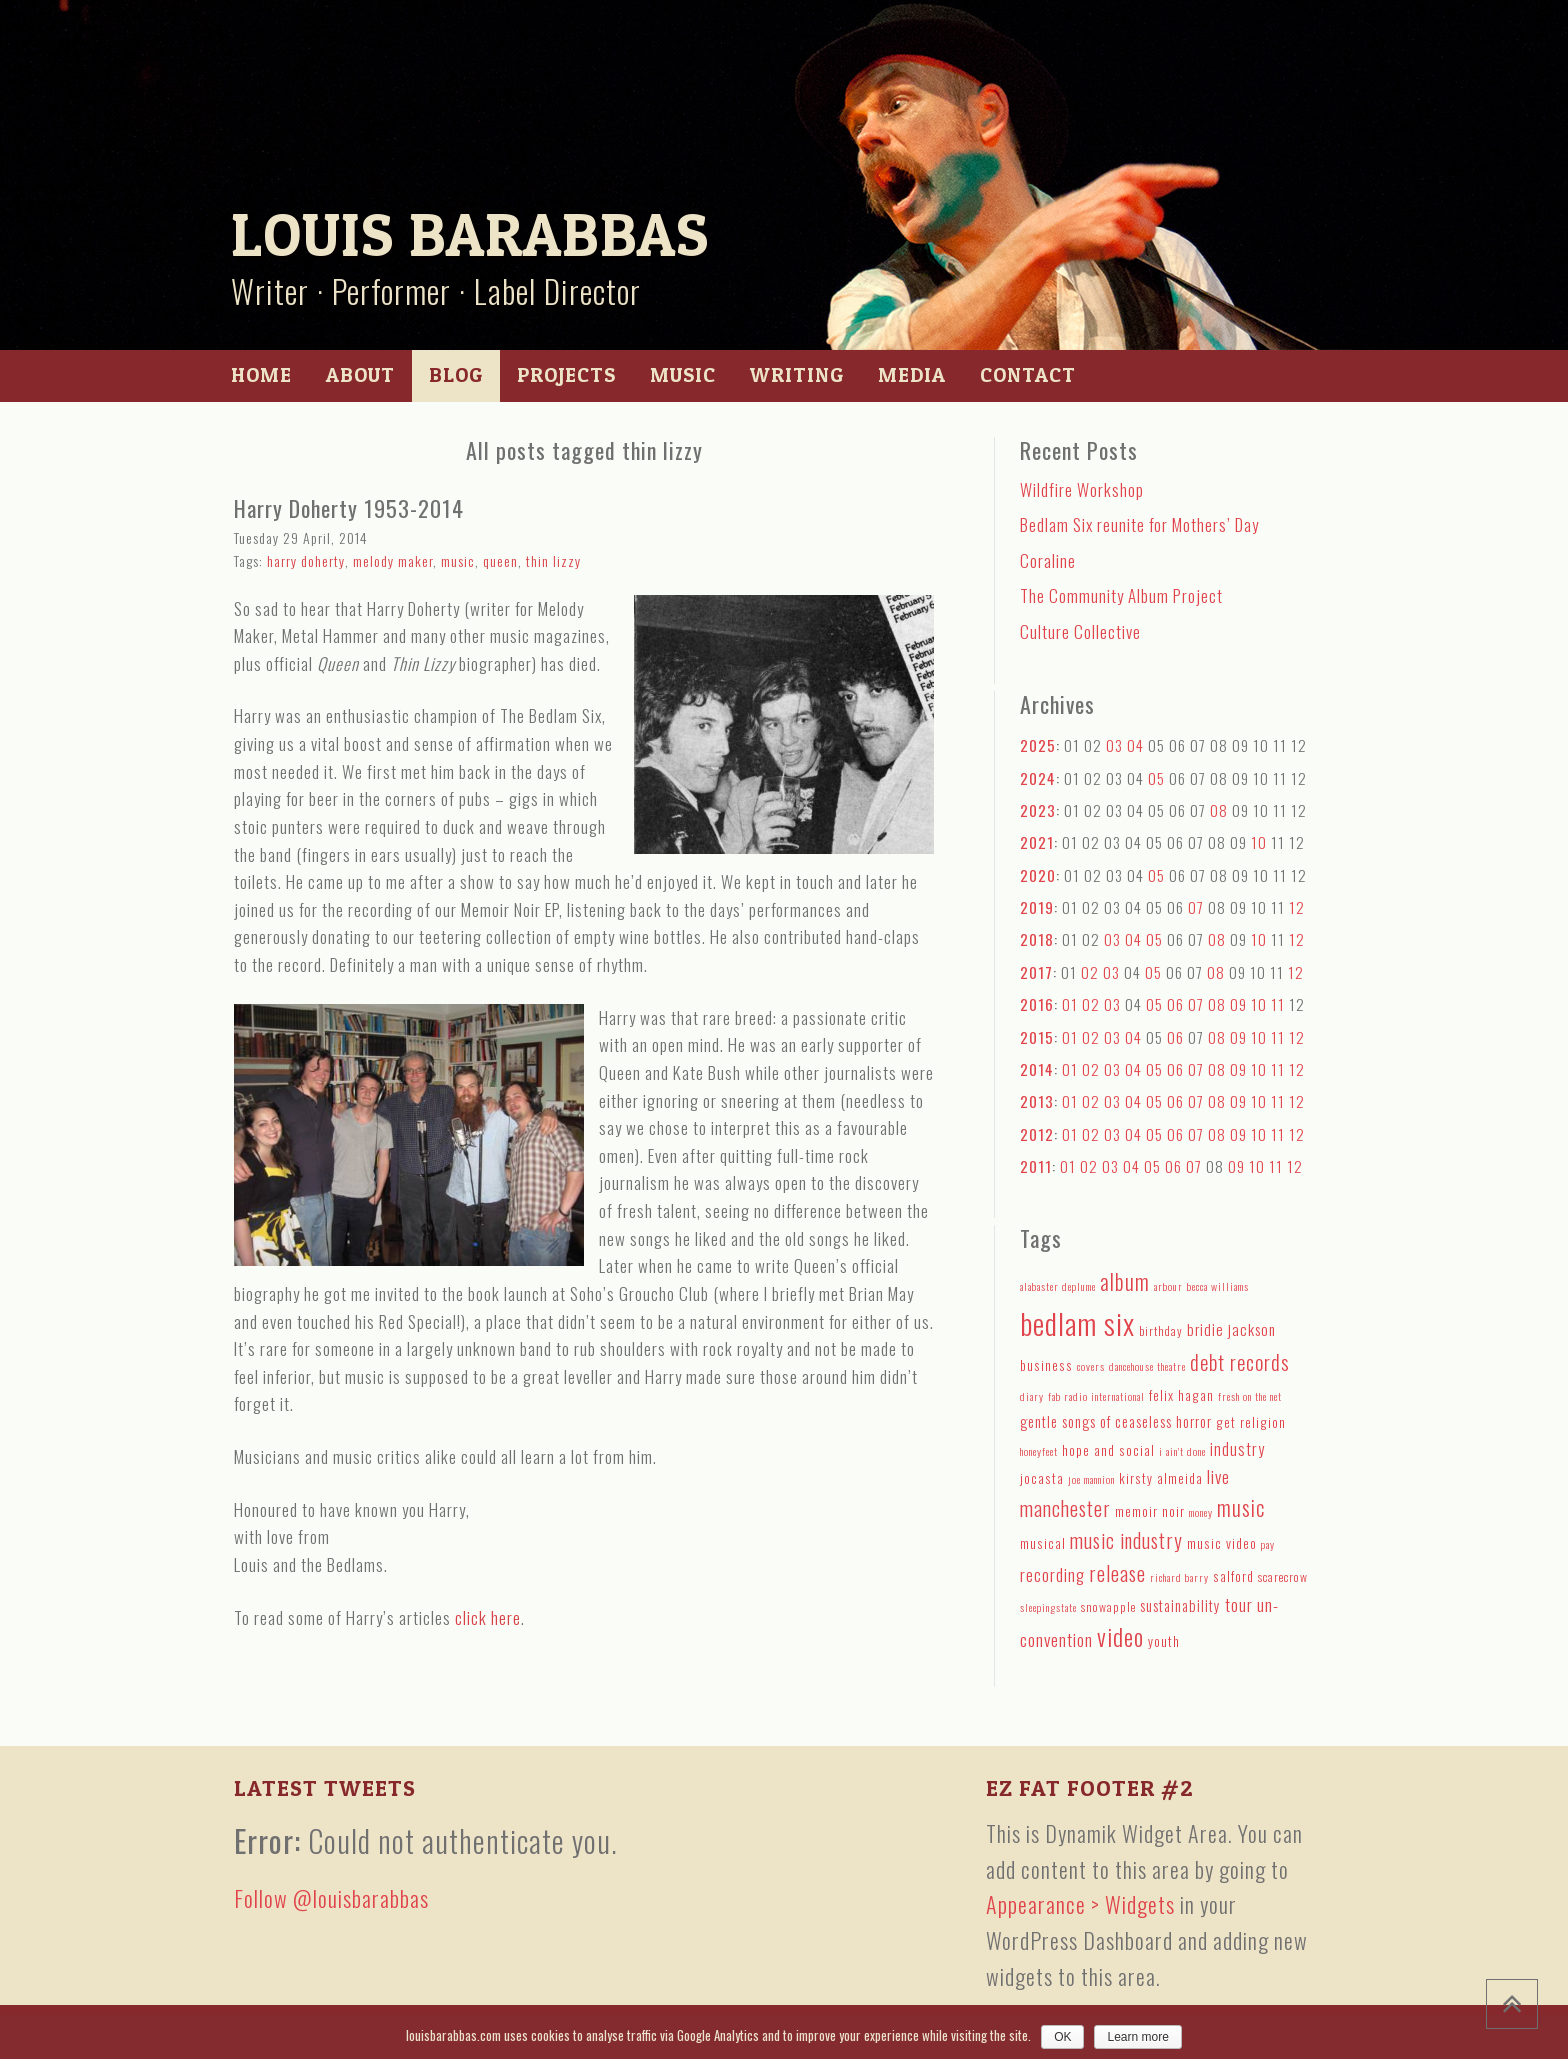 The width and height of the screenshot is (1568, 2059). What do you see at coordinates (1038, 810) in the screenshot?
I see `2023` at bounding box center [1038, 810].